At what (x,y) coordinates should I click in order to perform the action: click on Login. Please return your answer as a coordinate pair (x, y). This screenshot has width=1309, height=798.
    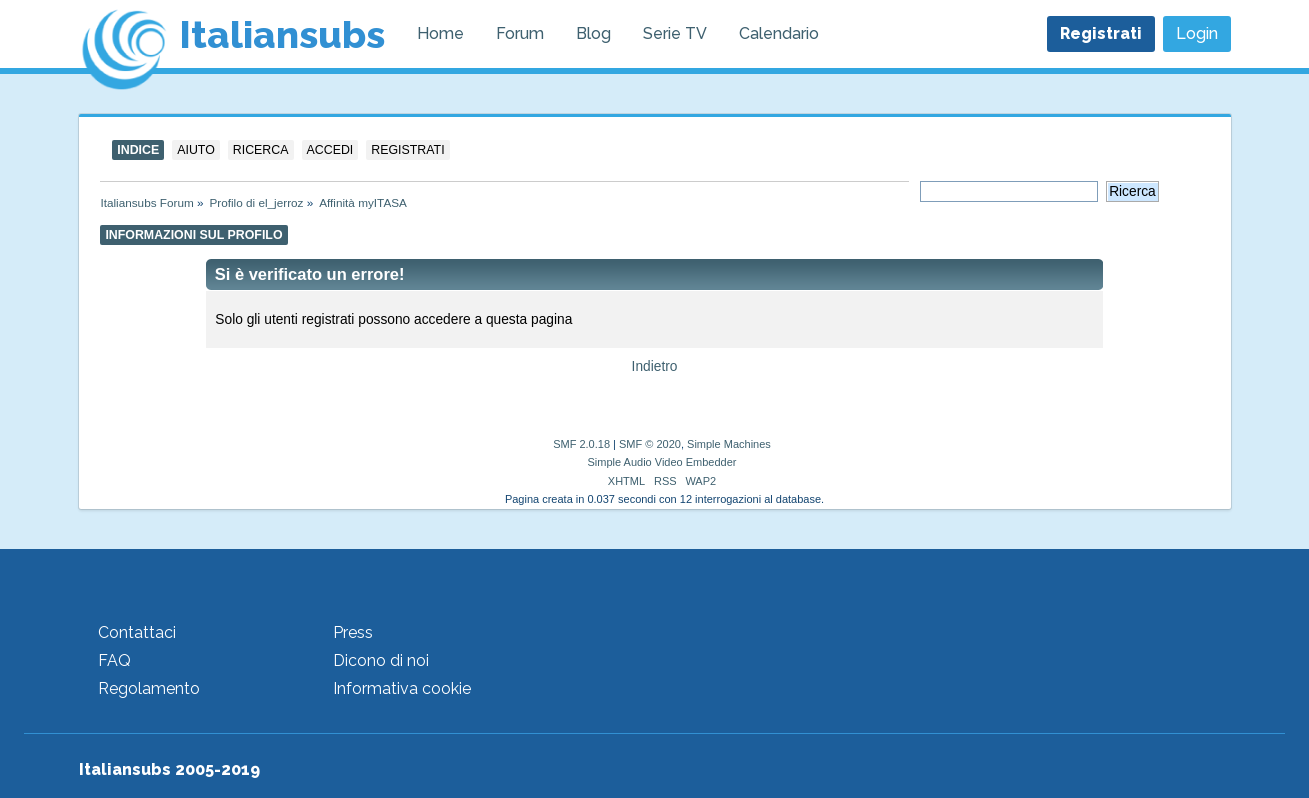
    Looking at the image, I should click on (1197, 33).